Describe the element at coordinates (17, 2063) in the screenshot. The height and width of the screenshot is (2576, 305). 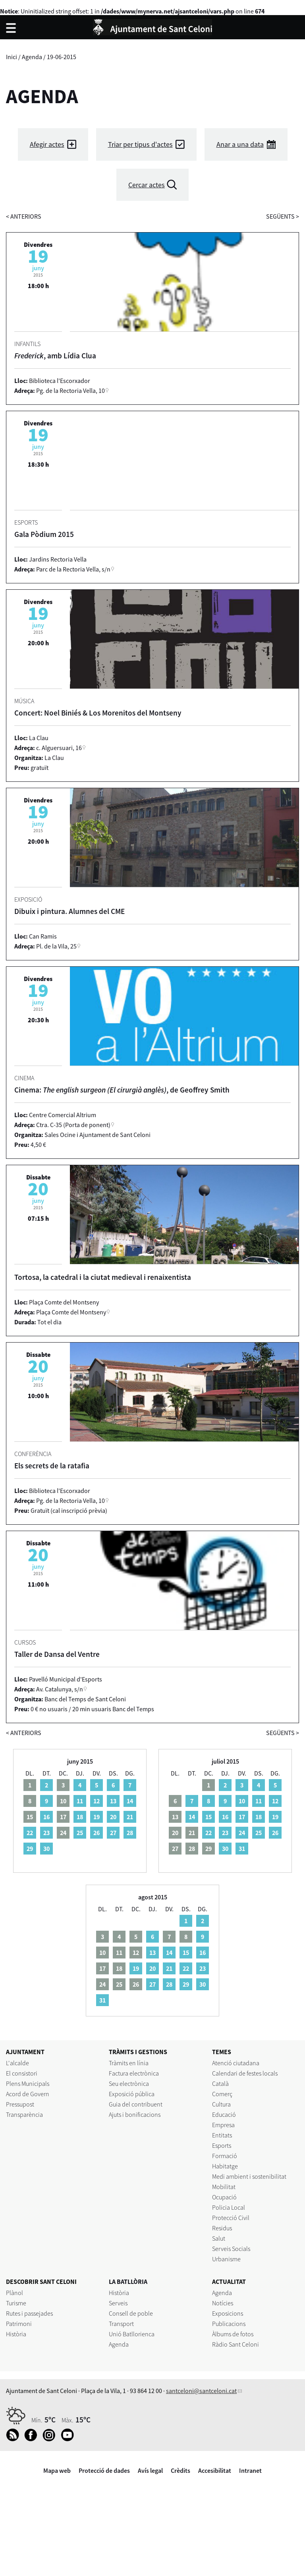
I see `L'alcalde` at that location.